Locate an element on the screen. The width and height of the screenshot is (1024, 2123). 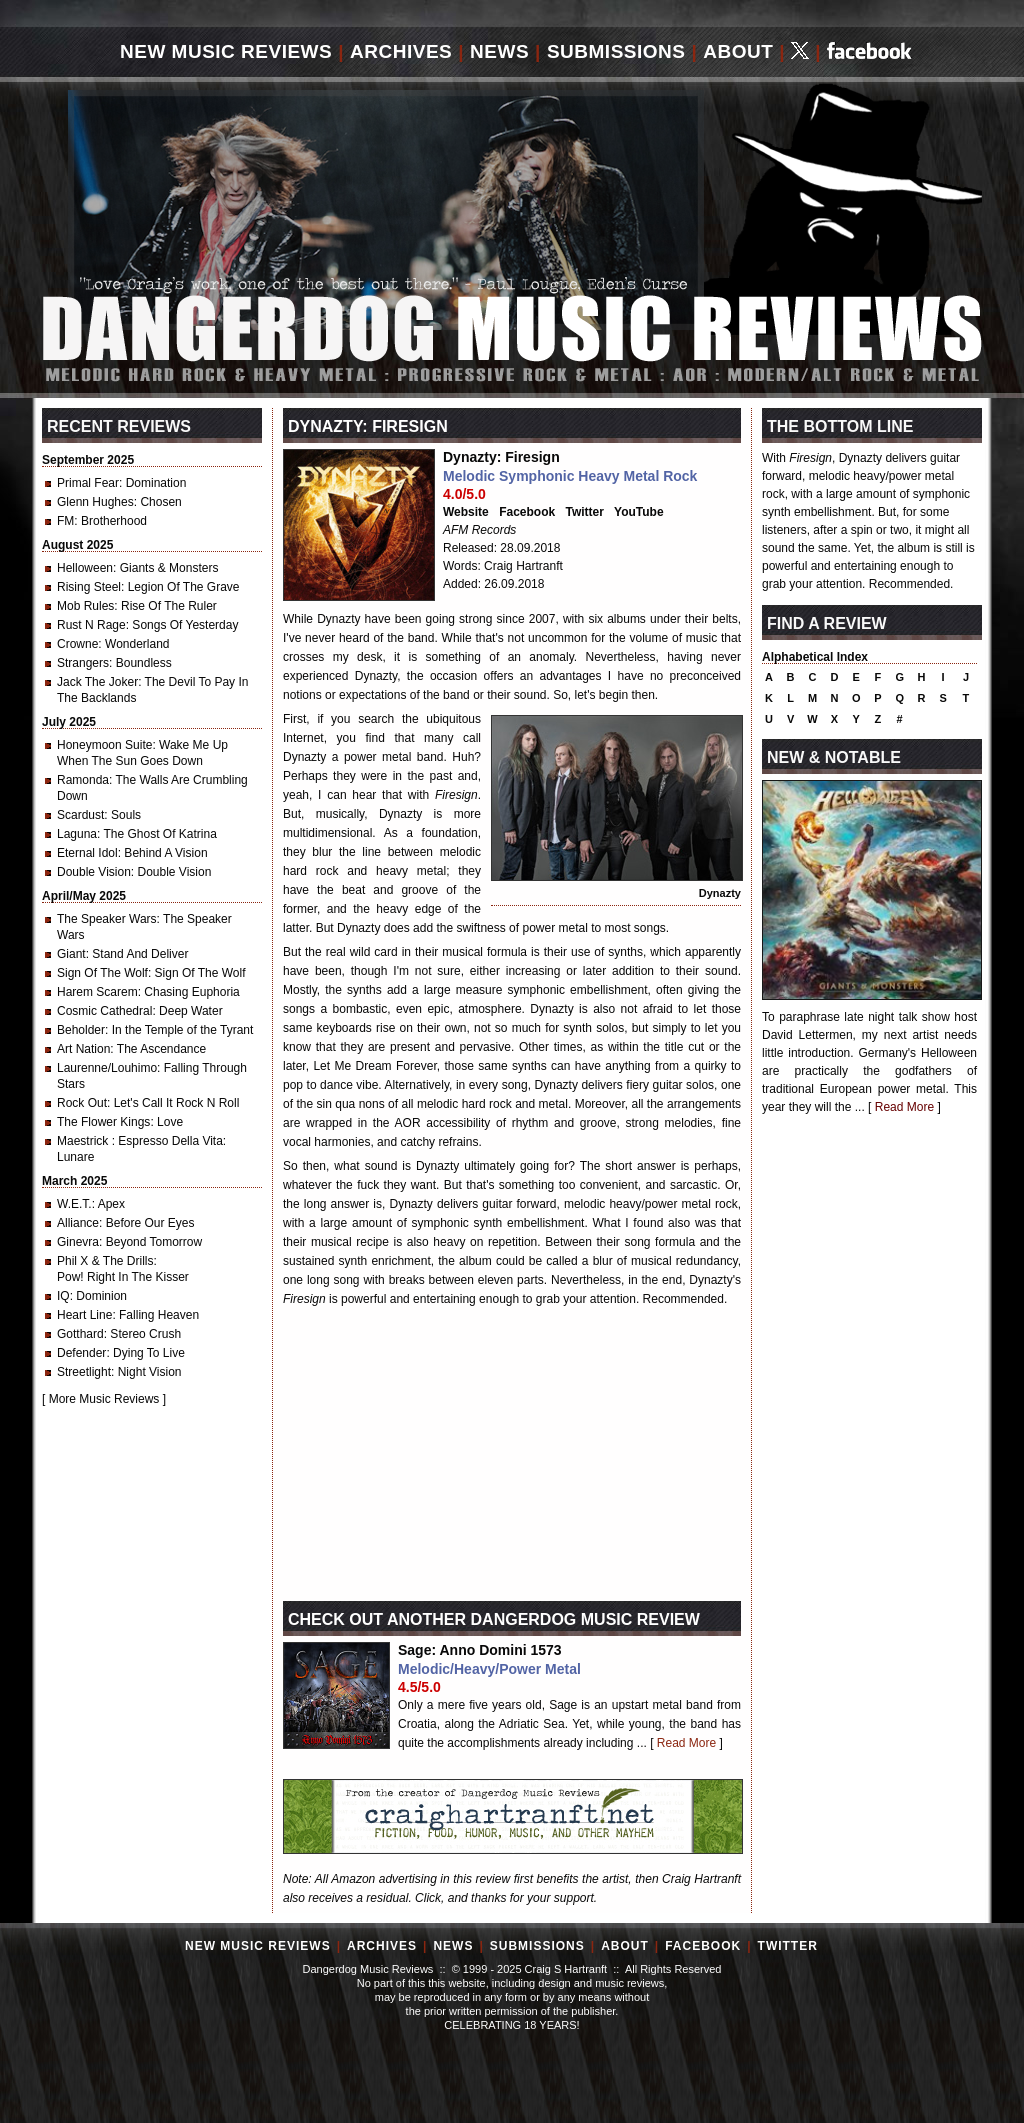
Laurenne/Louhimo is located at coordinates (107, 1068).